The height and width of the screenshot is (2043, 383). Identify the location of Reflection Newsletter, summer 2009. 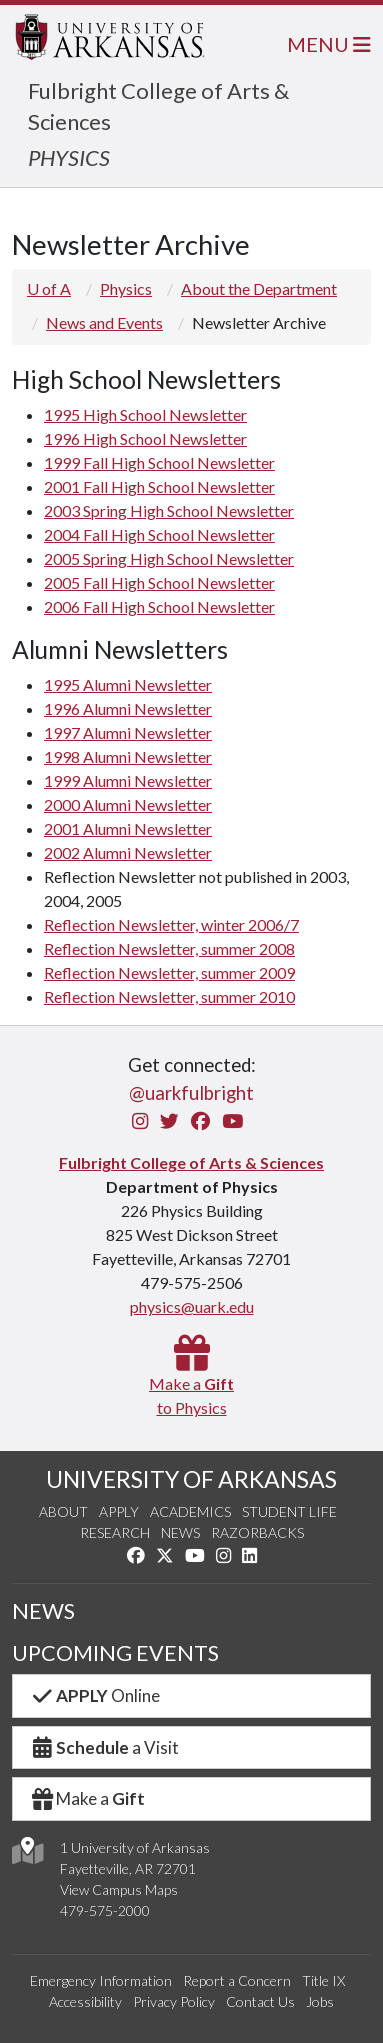
(169, 972).